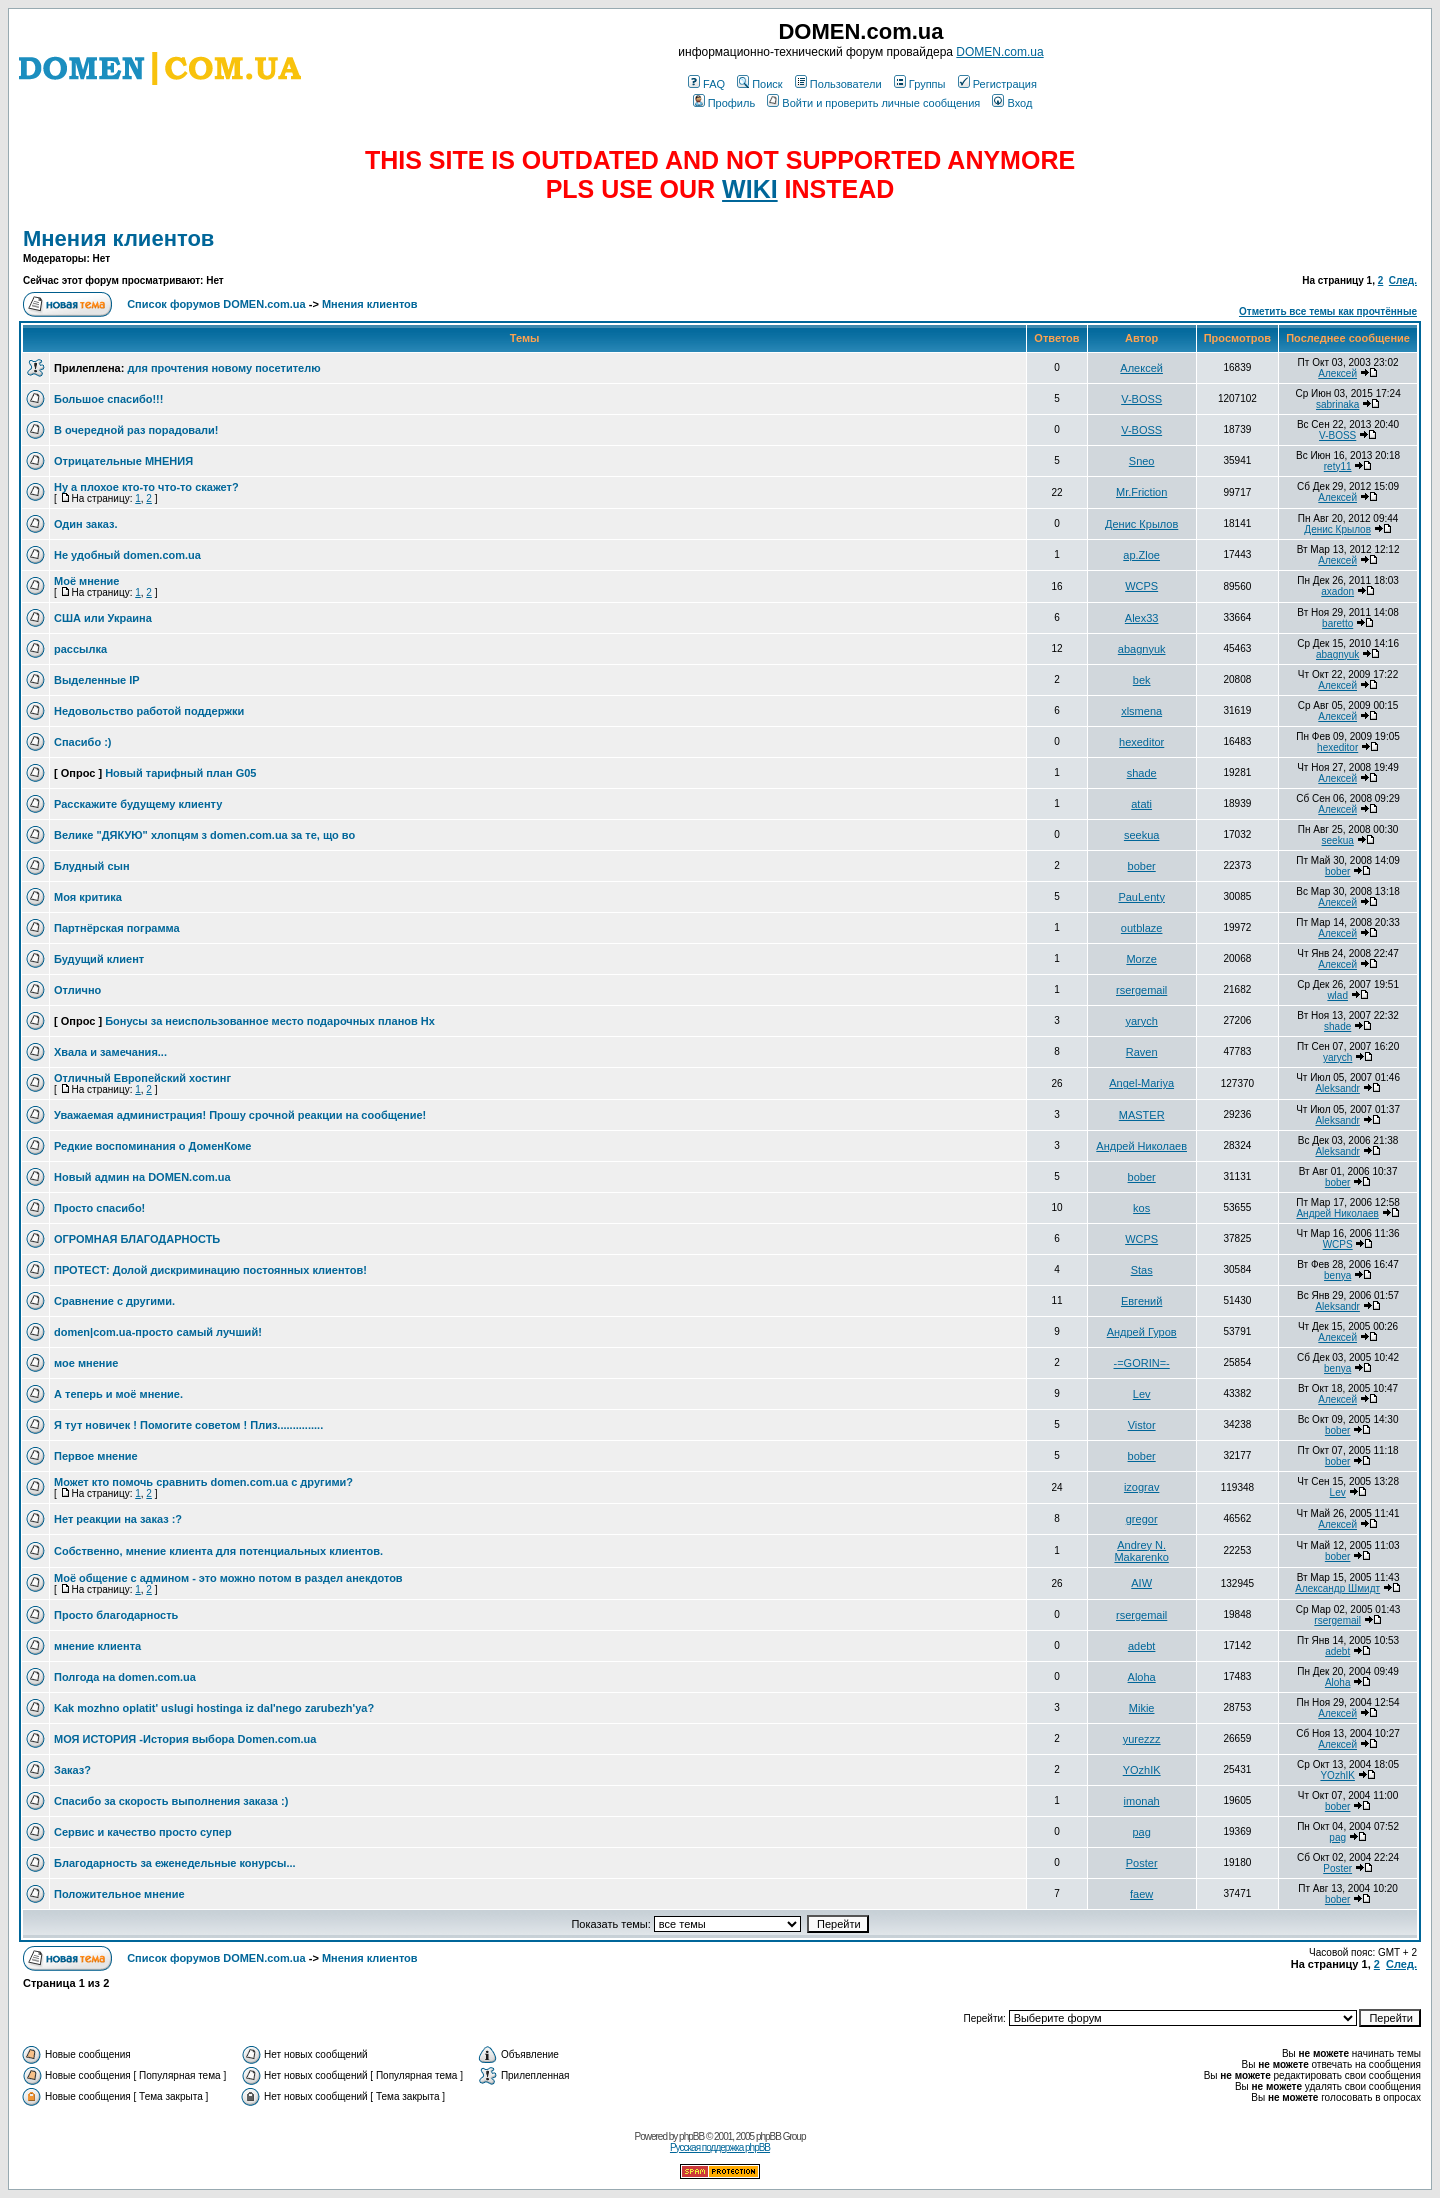 This screenshot has height=2198, width=1440. Describe the element at coordinates (110, 1052) in the screenshot. I see `Хвала и замечания...` at that location.